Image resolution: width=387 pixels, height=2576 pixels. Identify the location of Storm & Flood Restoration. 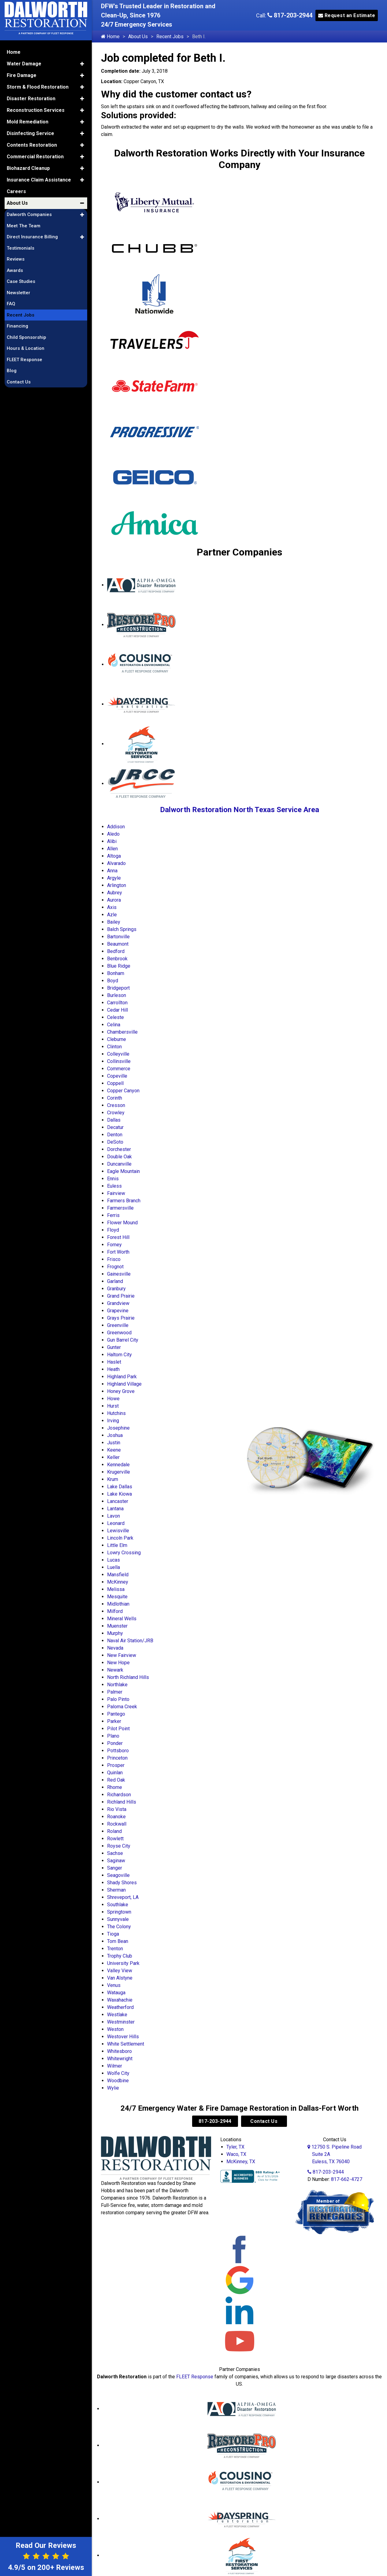
(38, 87).